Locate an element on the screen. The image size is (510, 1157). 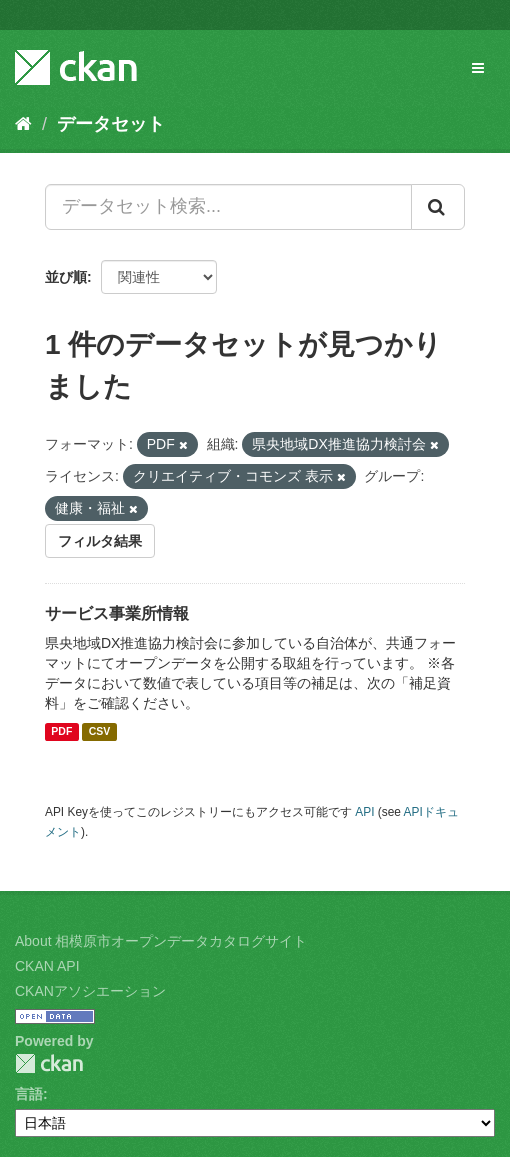
About 相模原市オープンデータカタログサイト is located at coordinates (161, 941).